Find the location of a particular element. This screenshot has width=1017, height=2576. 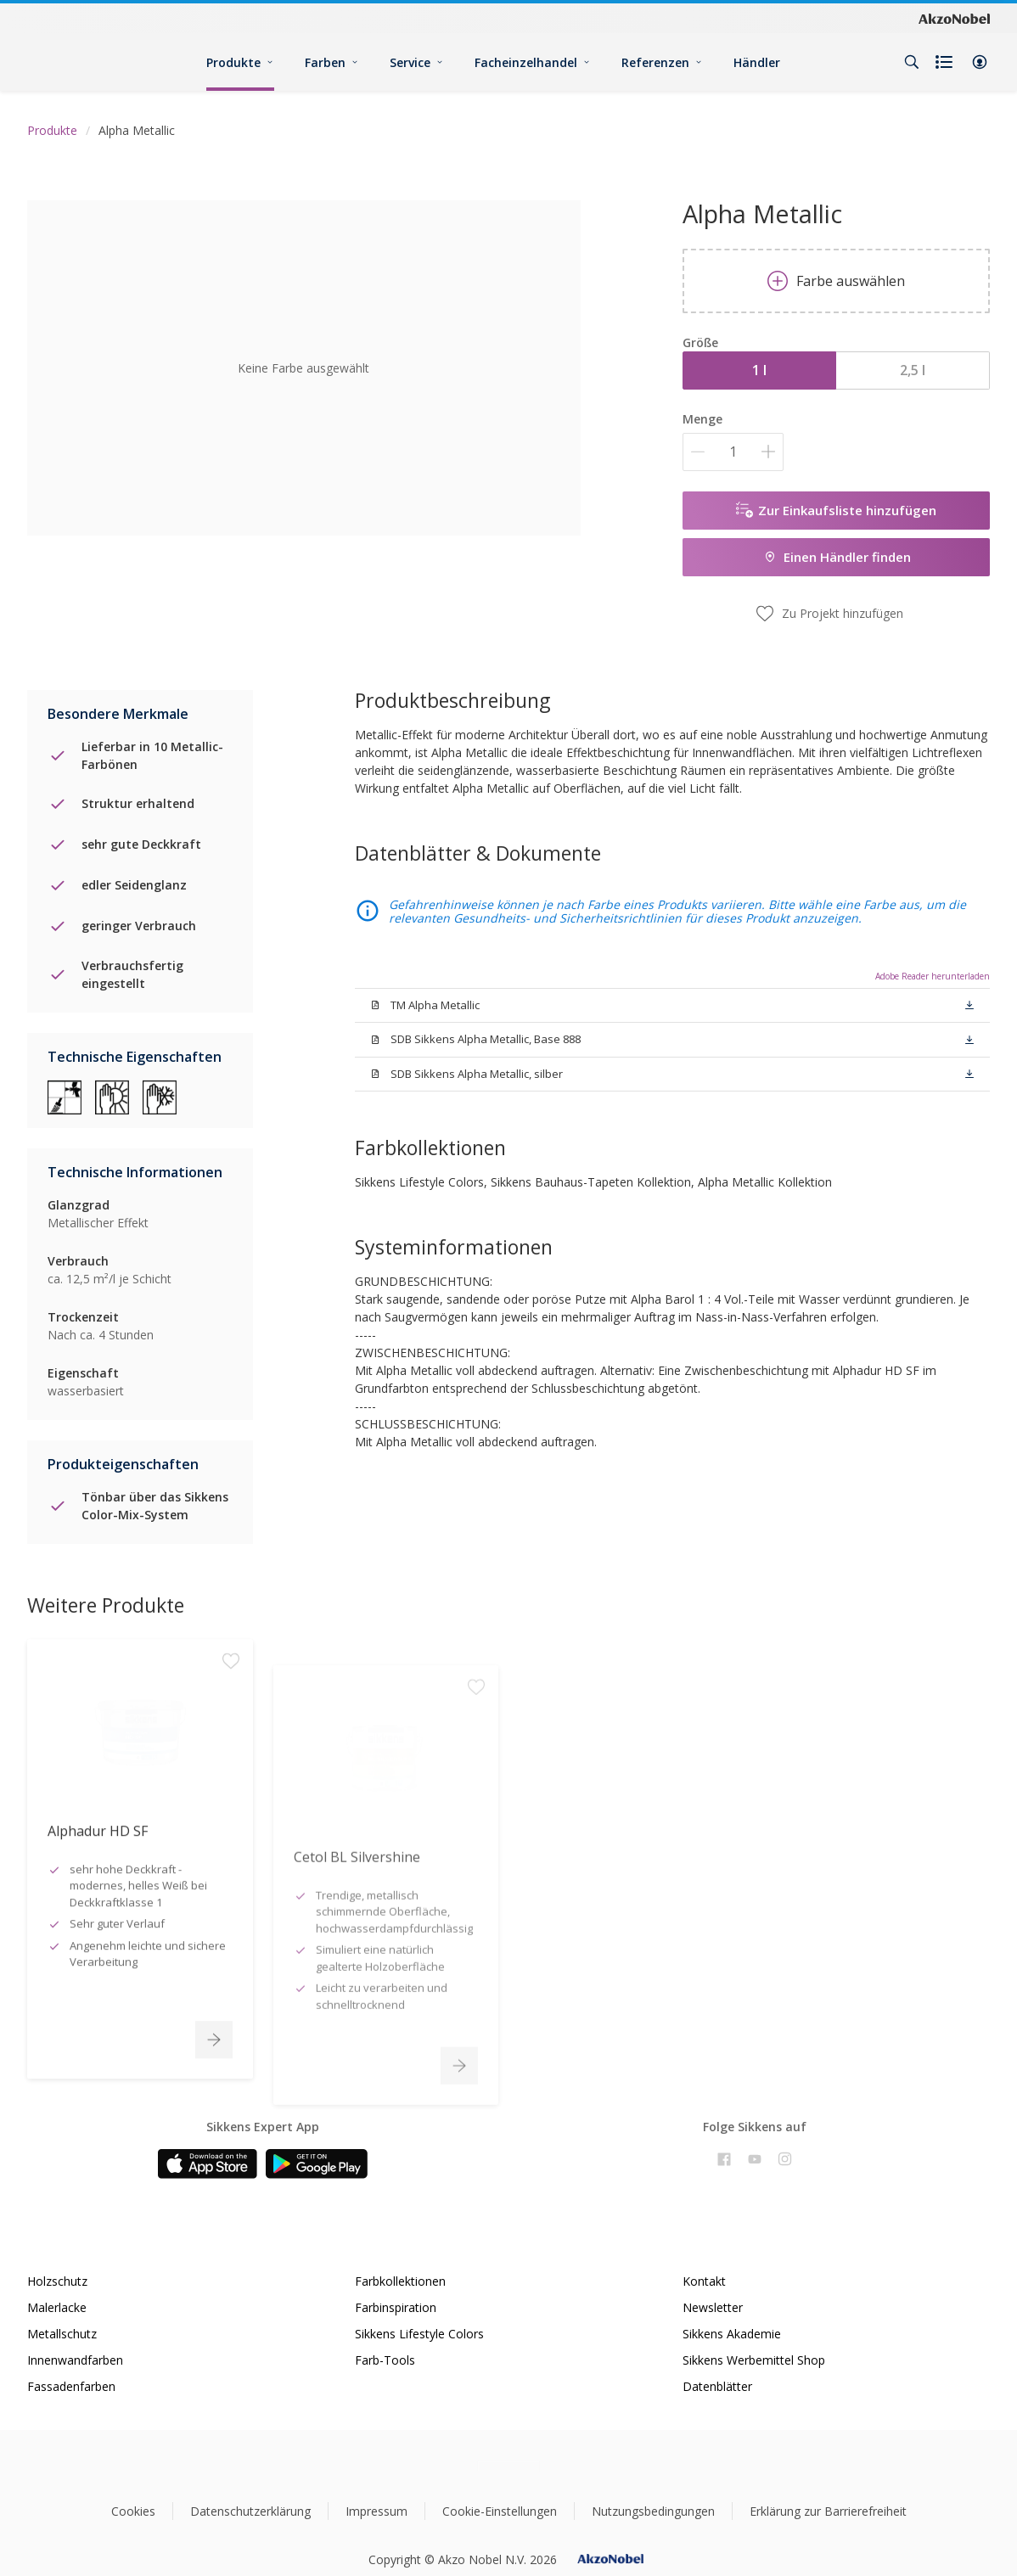

[Footer logo] is located at coordinates (509, 2466).